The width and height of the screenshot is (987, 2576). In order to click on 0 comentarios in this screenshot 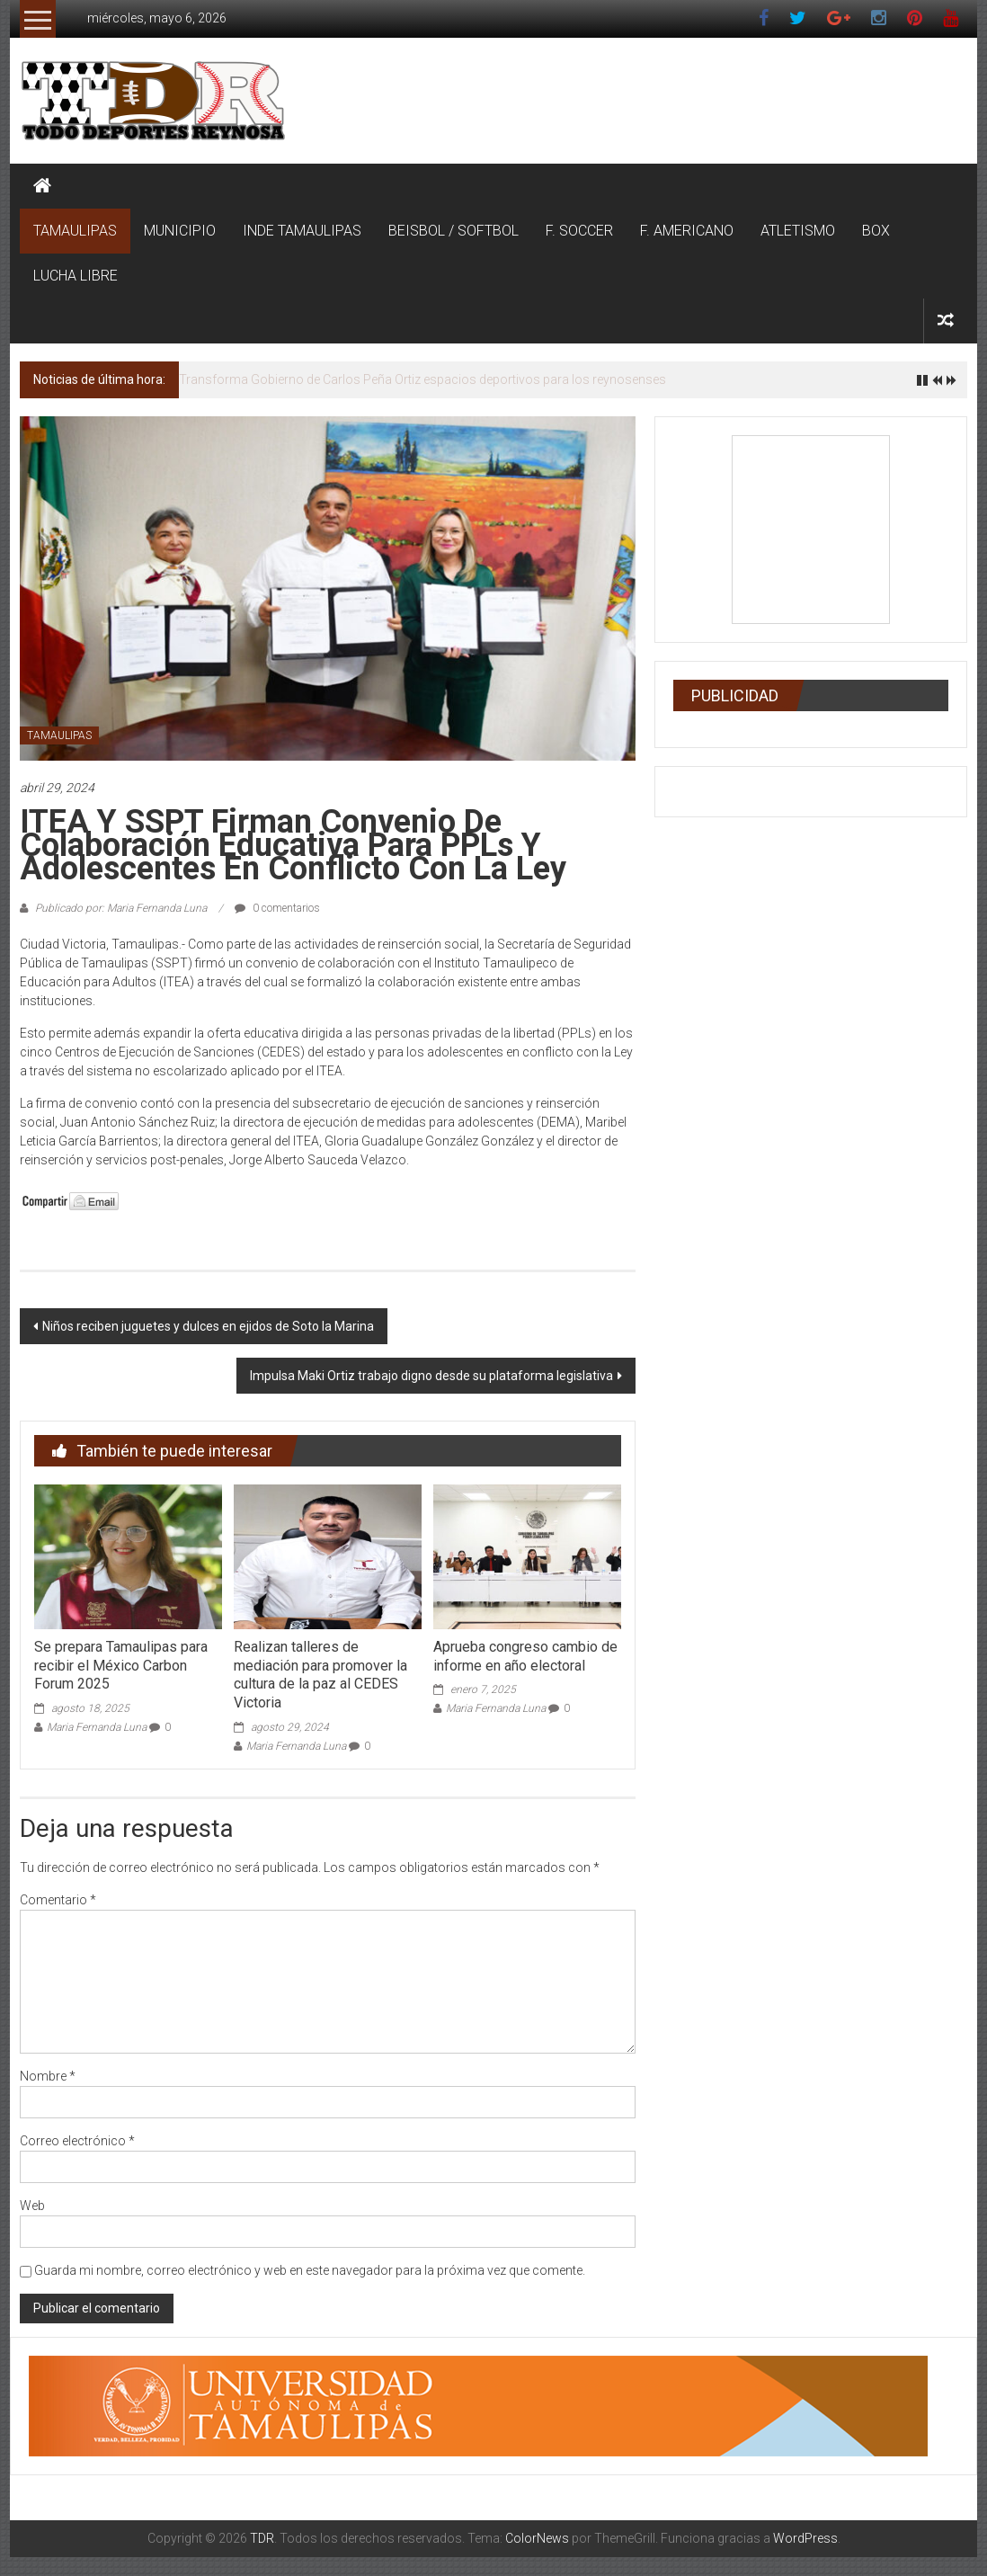, I will do `click(277, 908)`.